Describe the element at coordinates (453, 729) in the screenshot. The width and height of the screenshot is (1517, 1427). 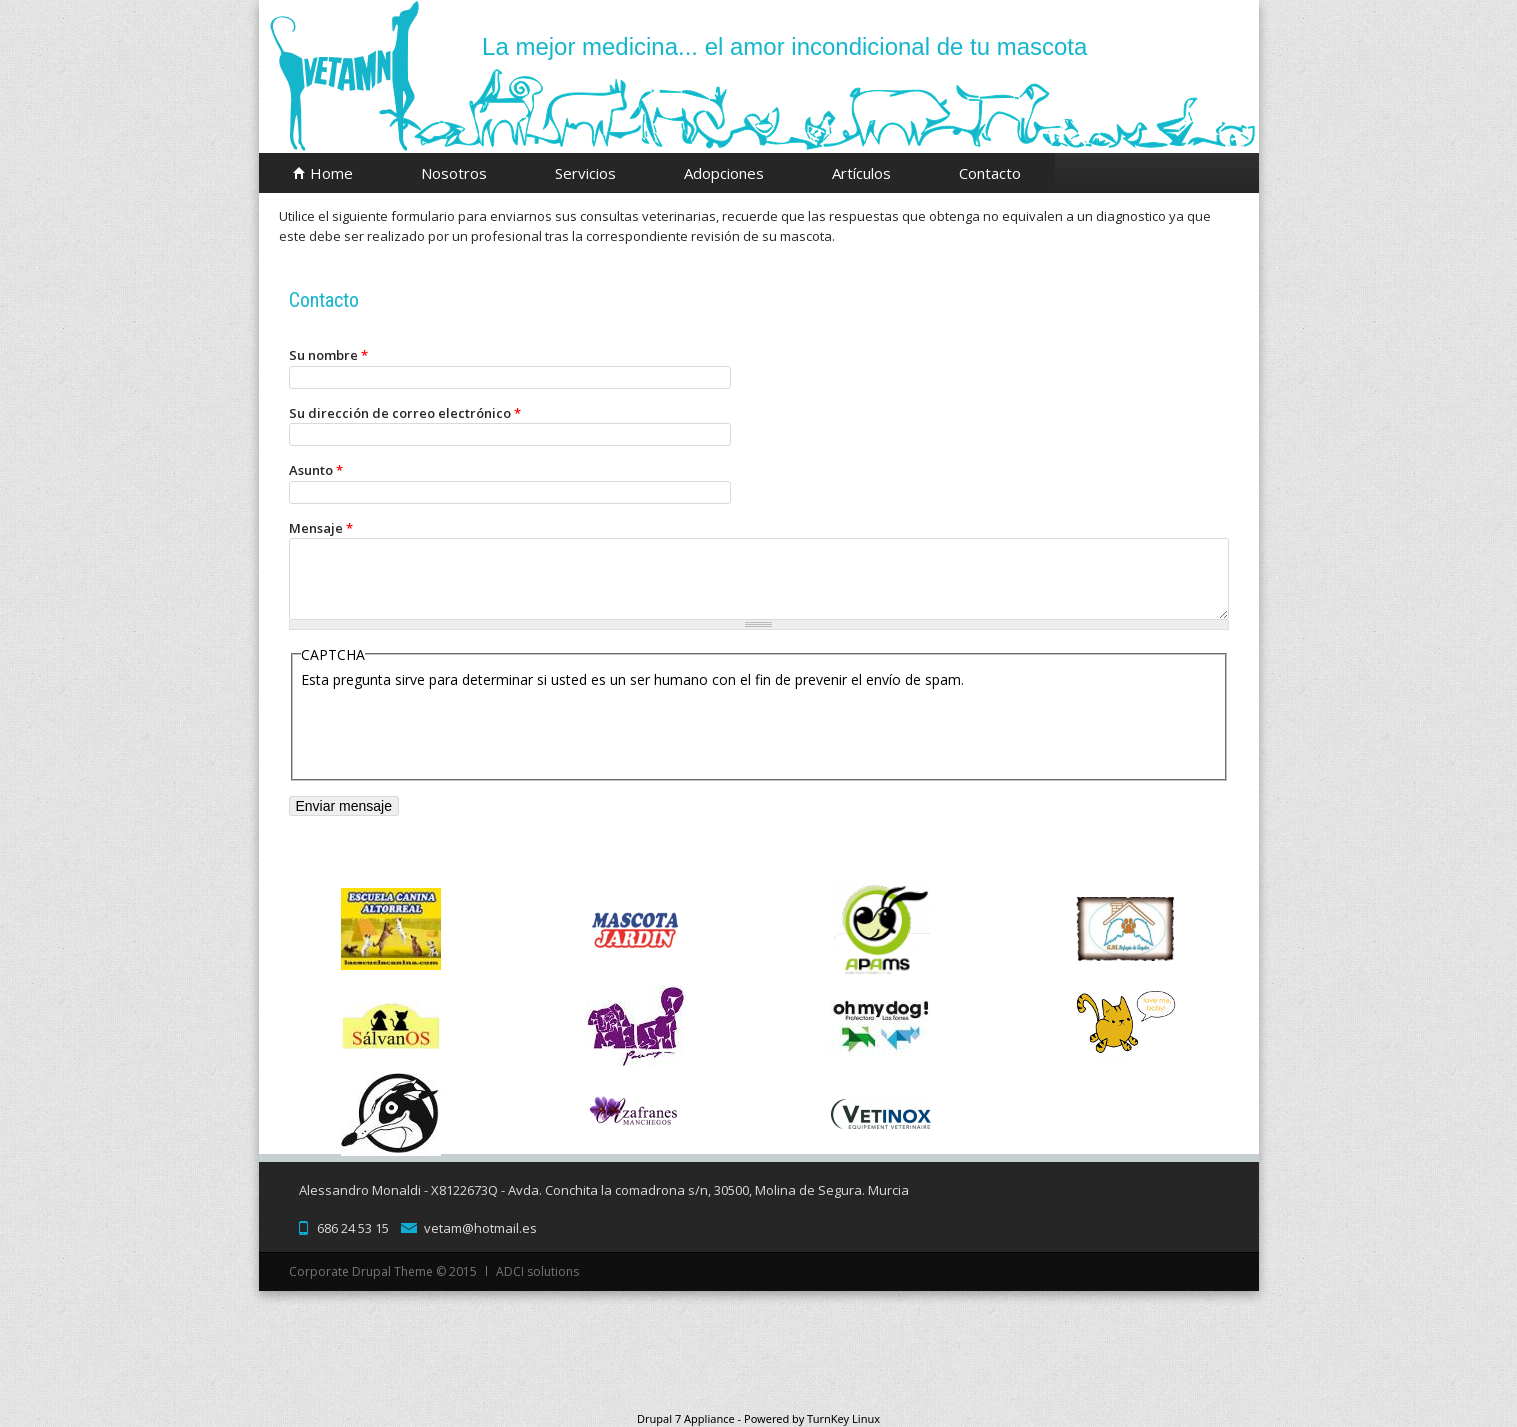
I see `[presentation]` at that location.